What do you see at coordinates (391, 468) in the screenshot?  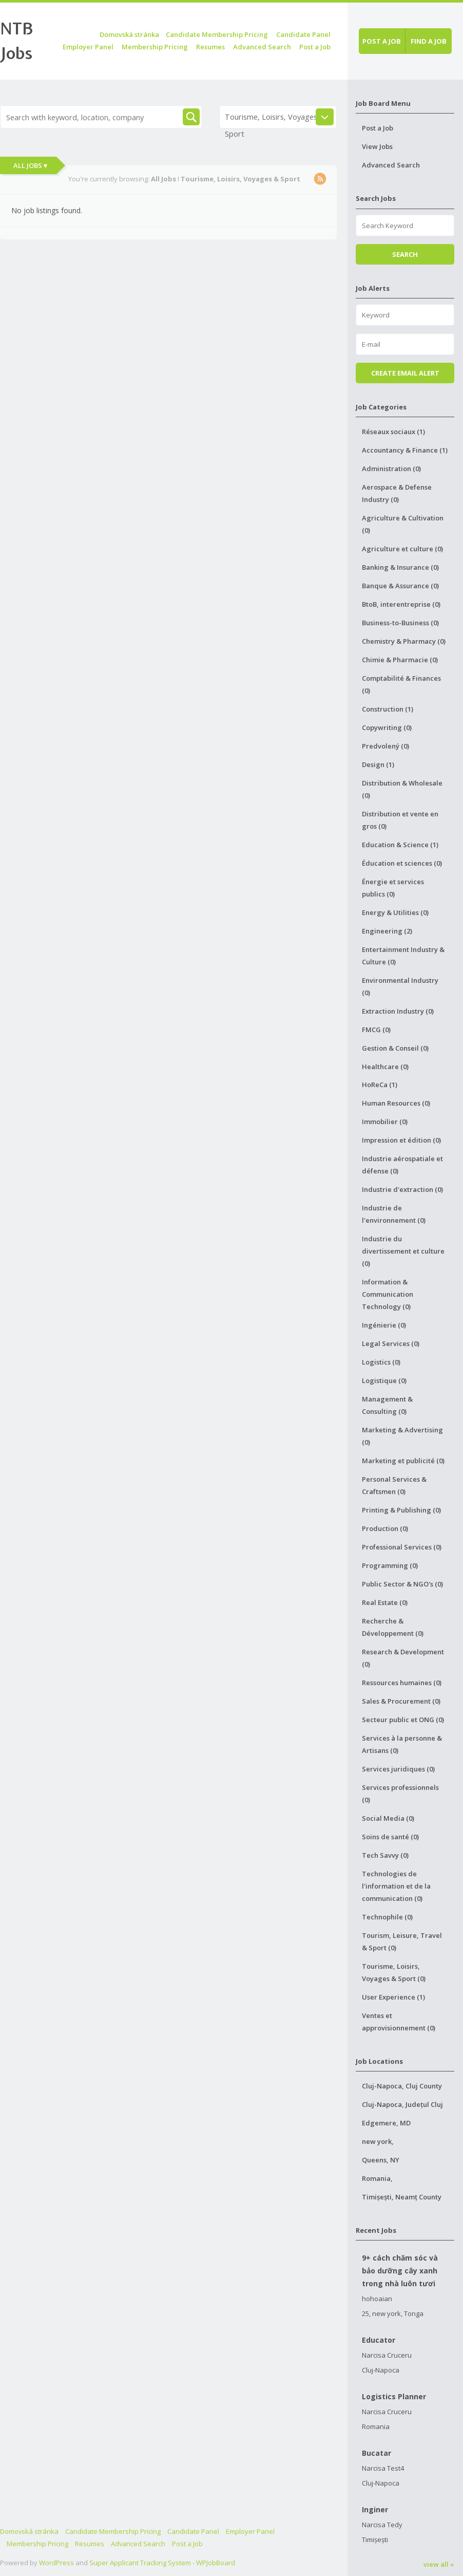 I see `Administration (0)` at bounding box center [391, 468].